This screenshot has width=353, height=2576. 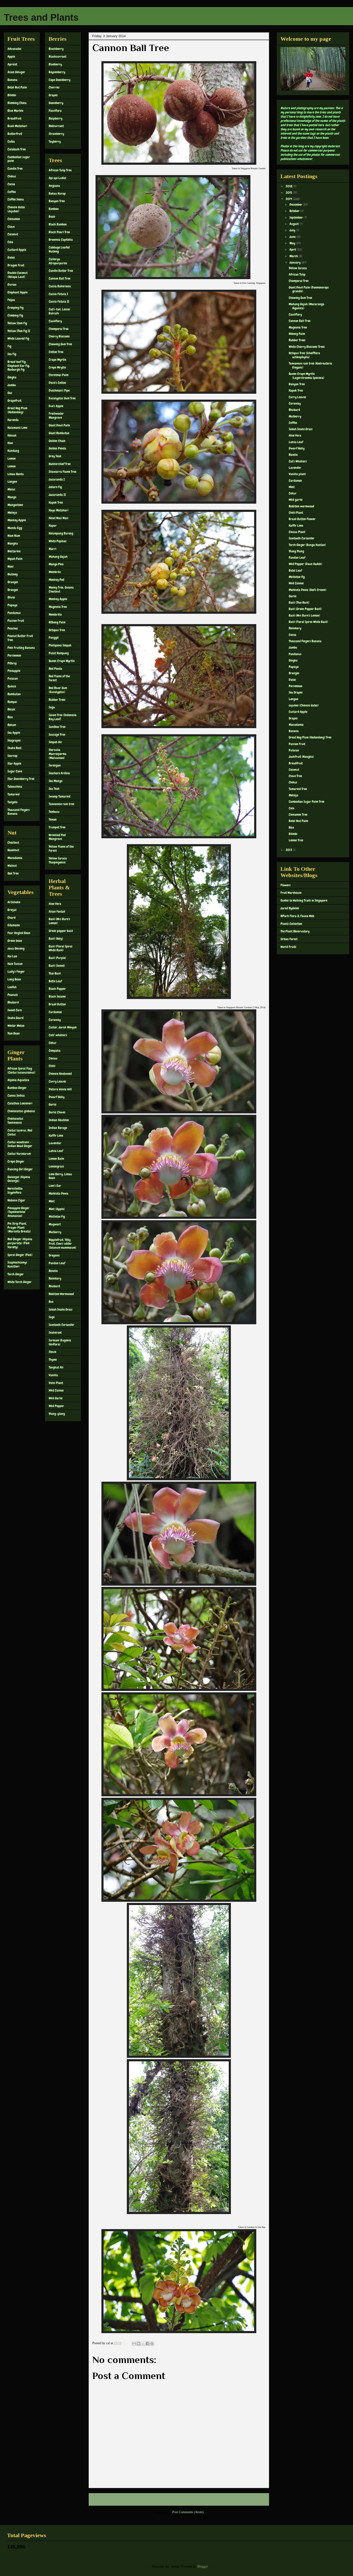 What do you see at coordinates (297, 334) in the screenshot?
I see `Nibong Palm` at bounding box center [297, 334].